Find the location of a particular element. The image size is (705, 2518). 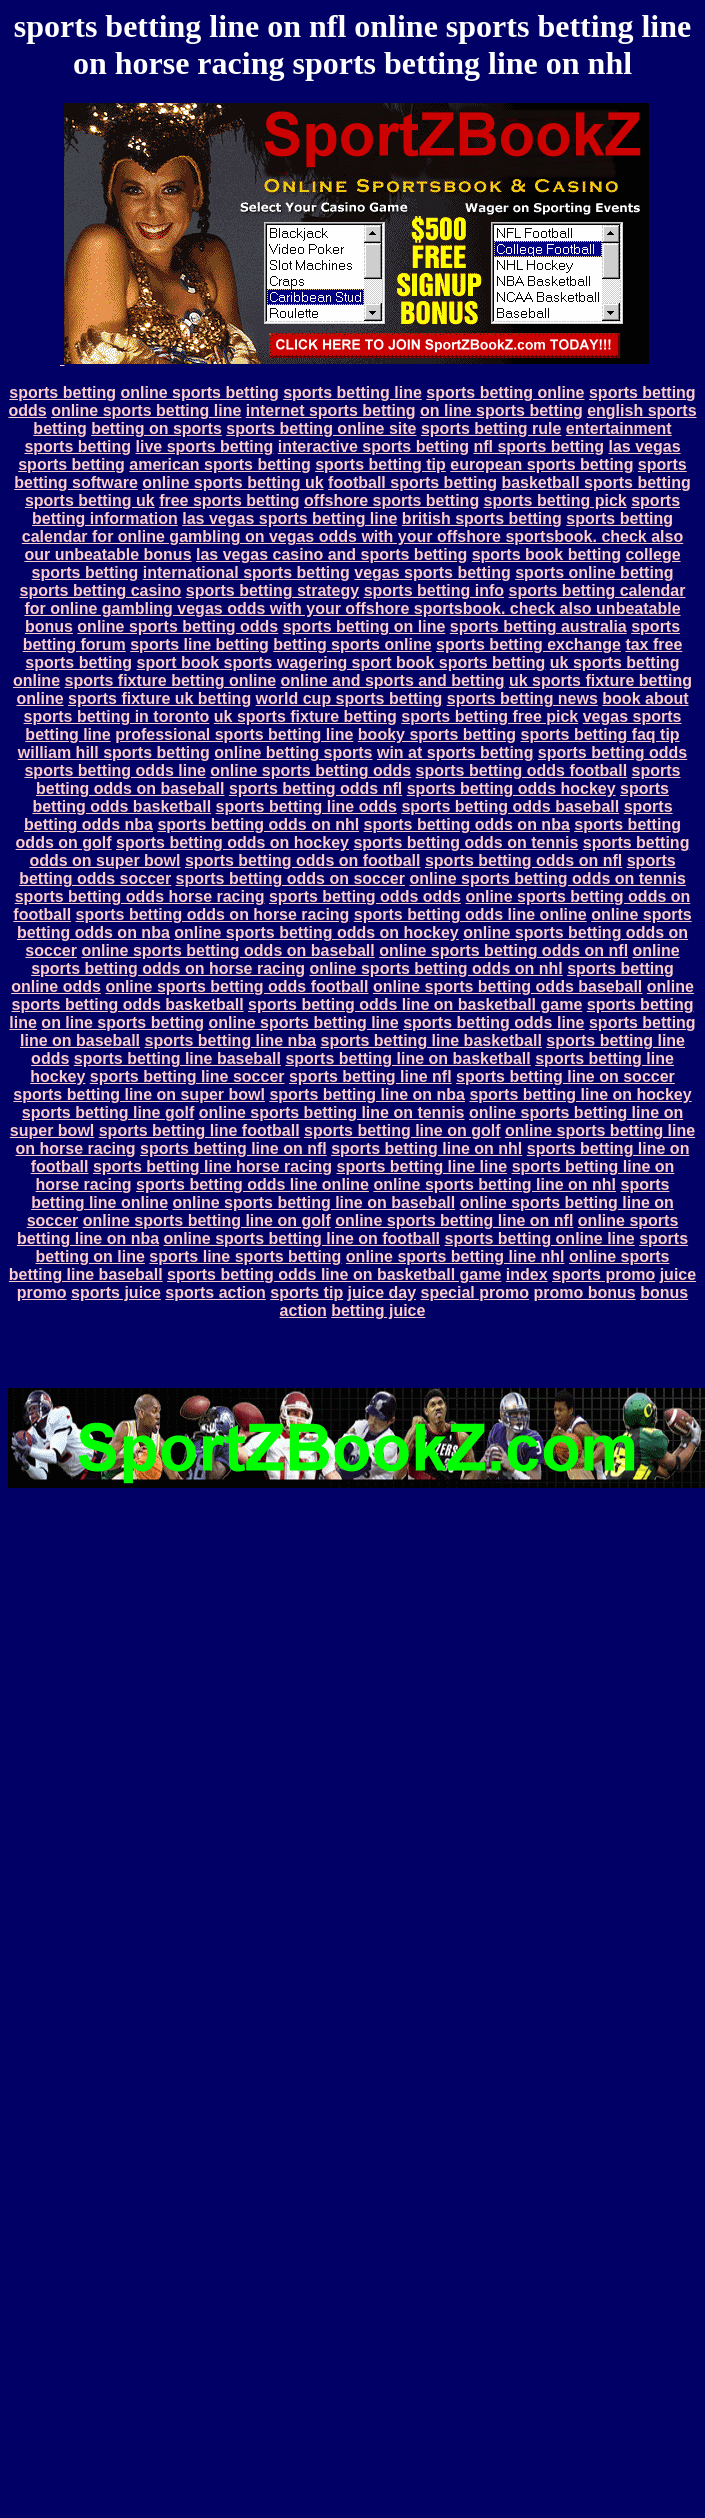

online sports betting line on nfl is located at coordinates (454, 1220).